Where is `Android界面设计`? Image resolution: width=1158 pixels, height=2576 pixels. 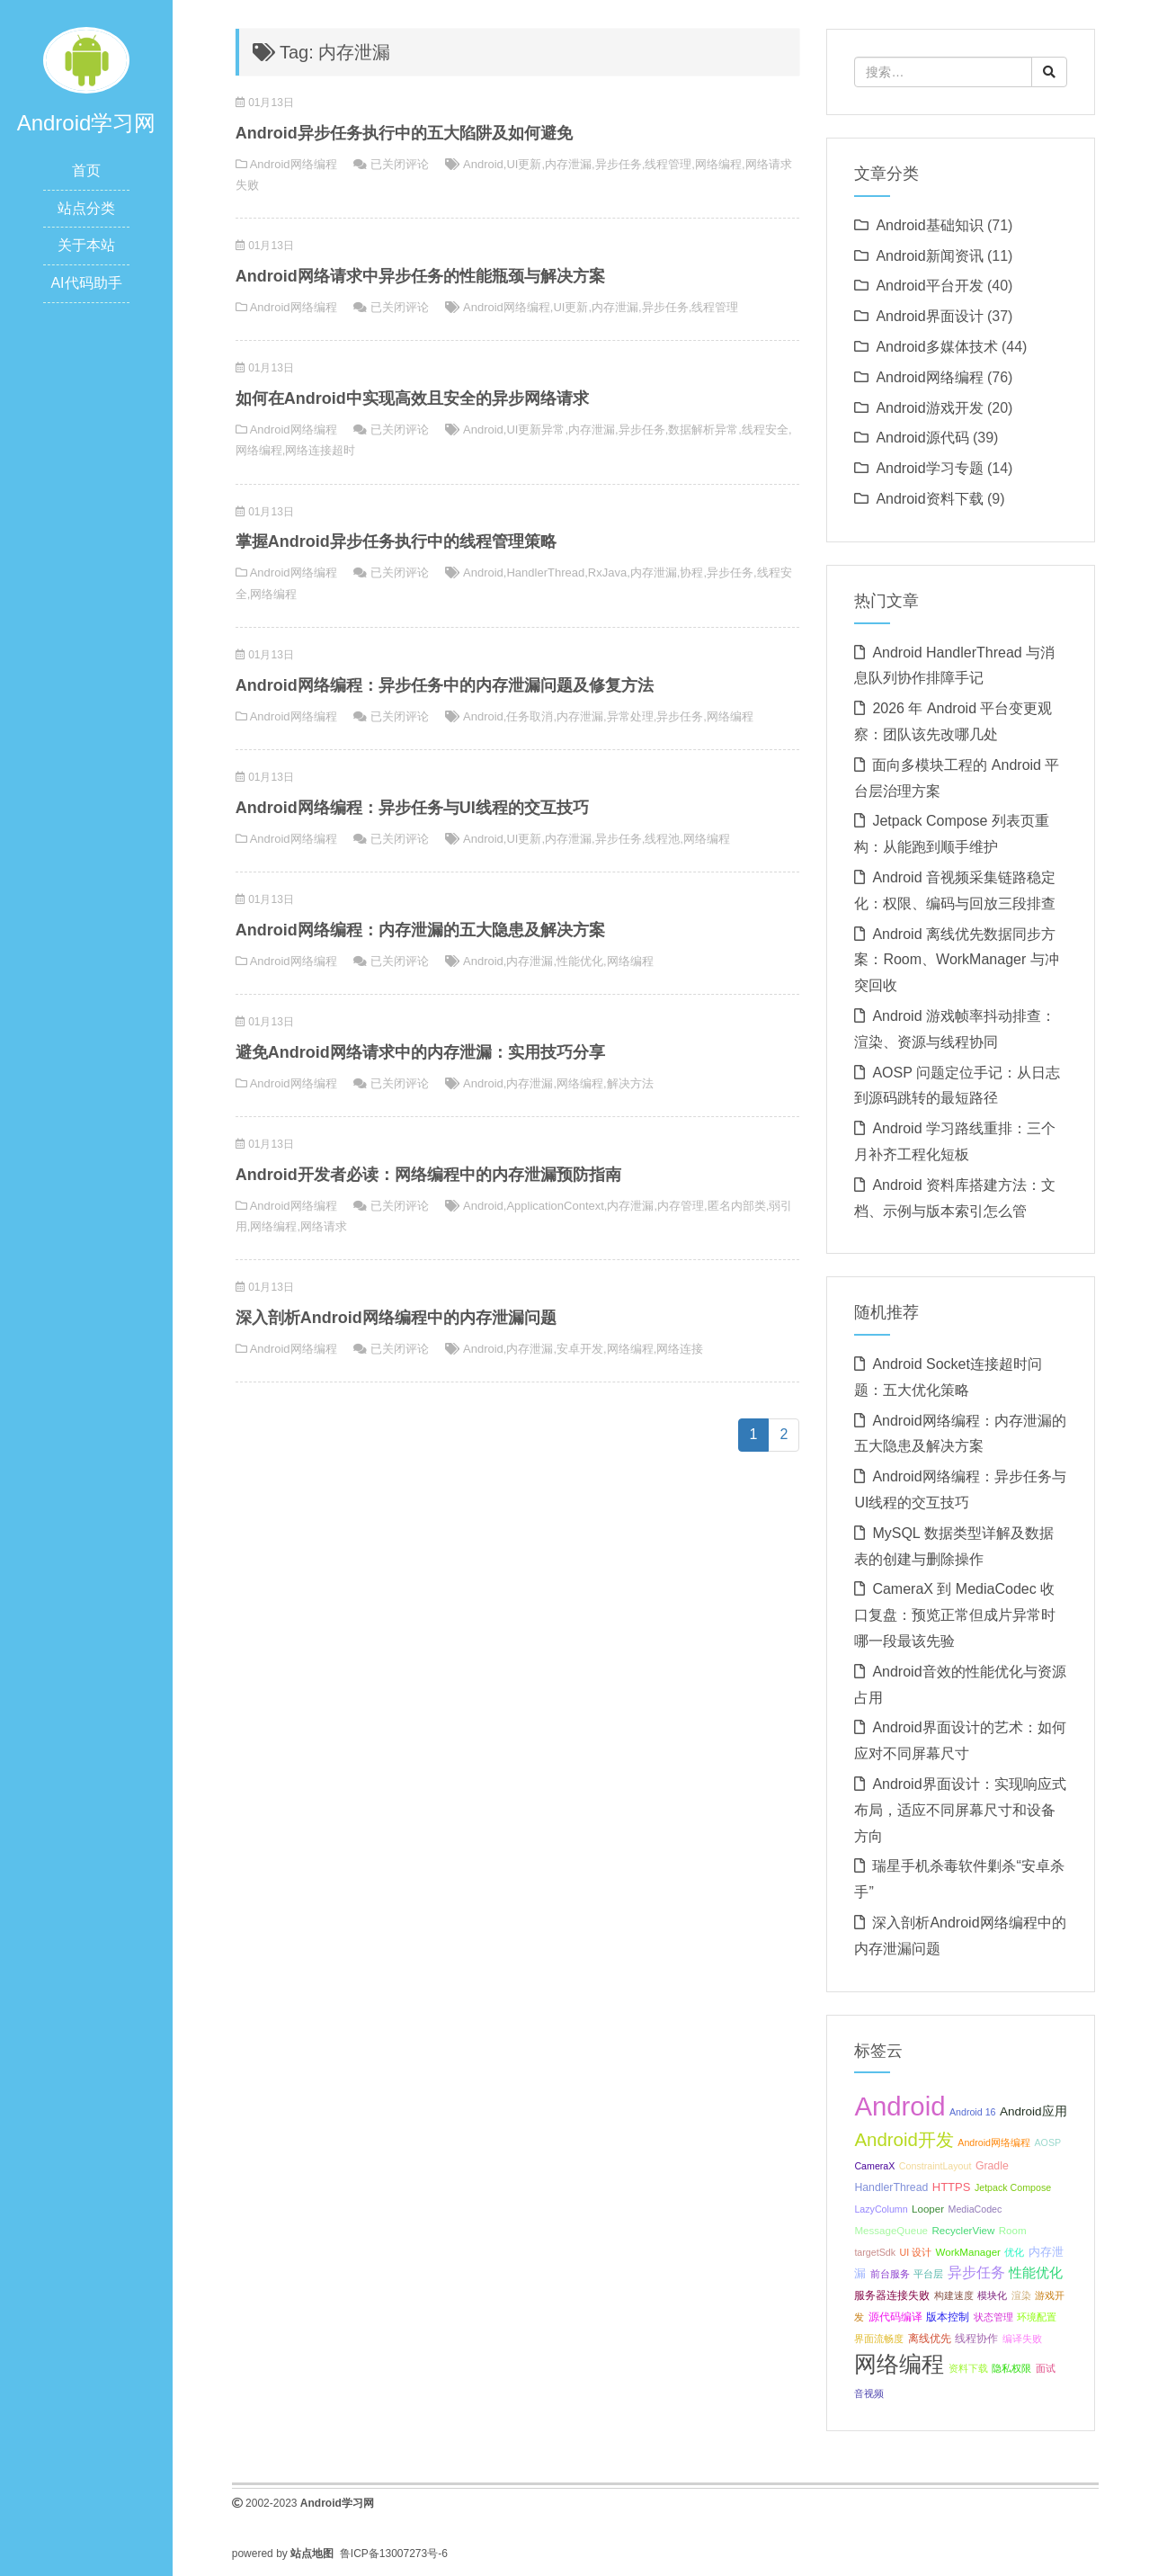
Android界面设计 is located at coordinates (929, 316).